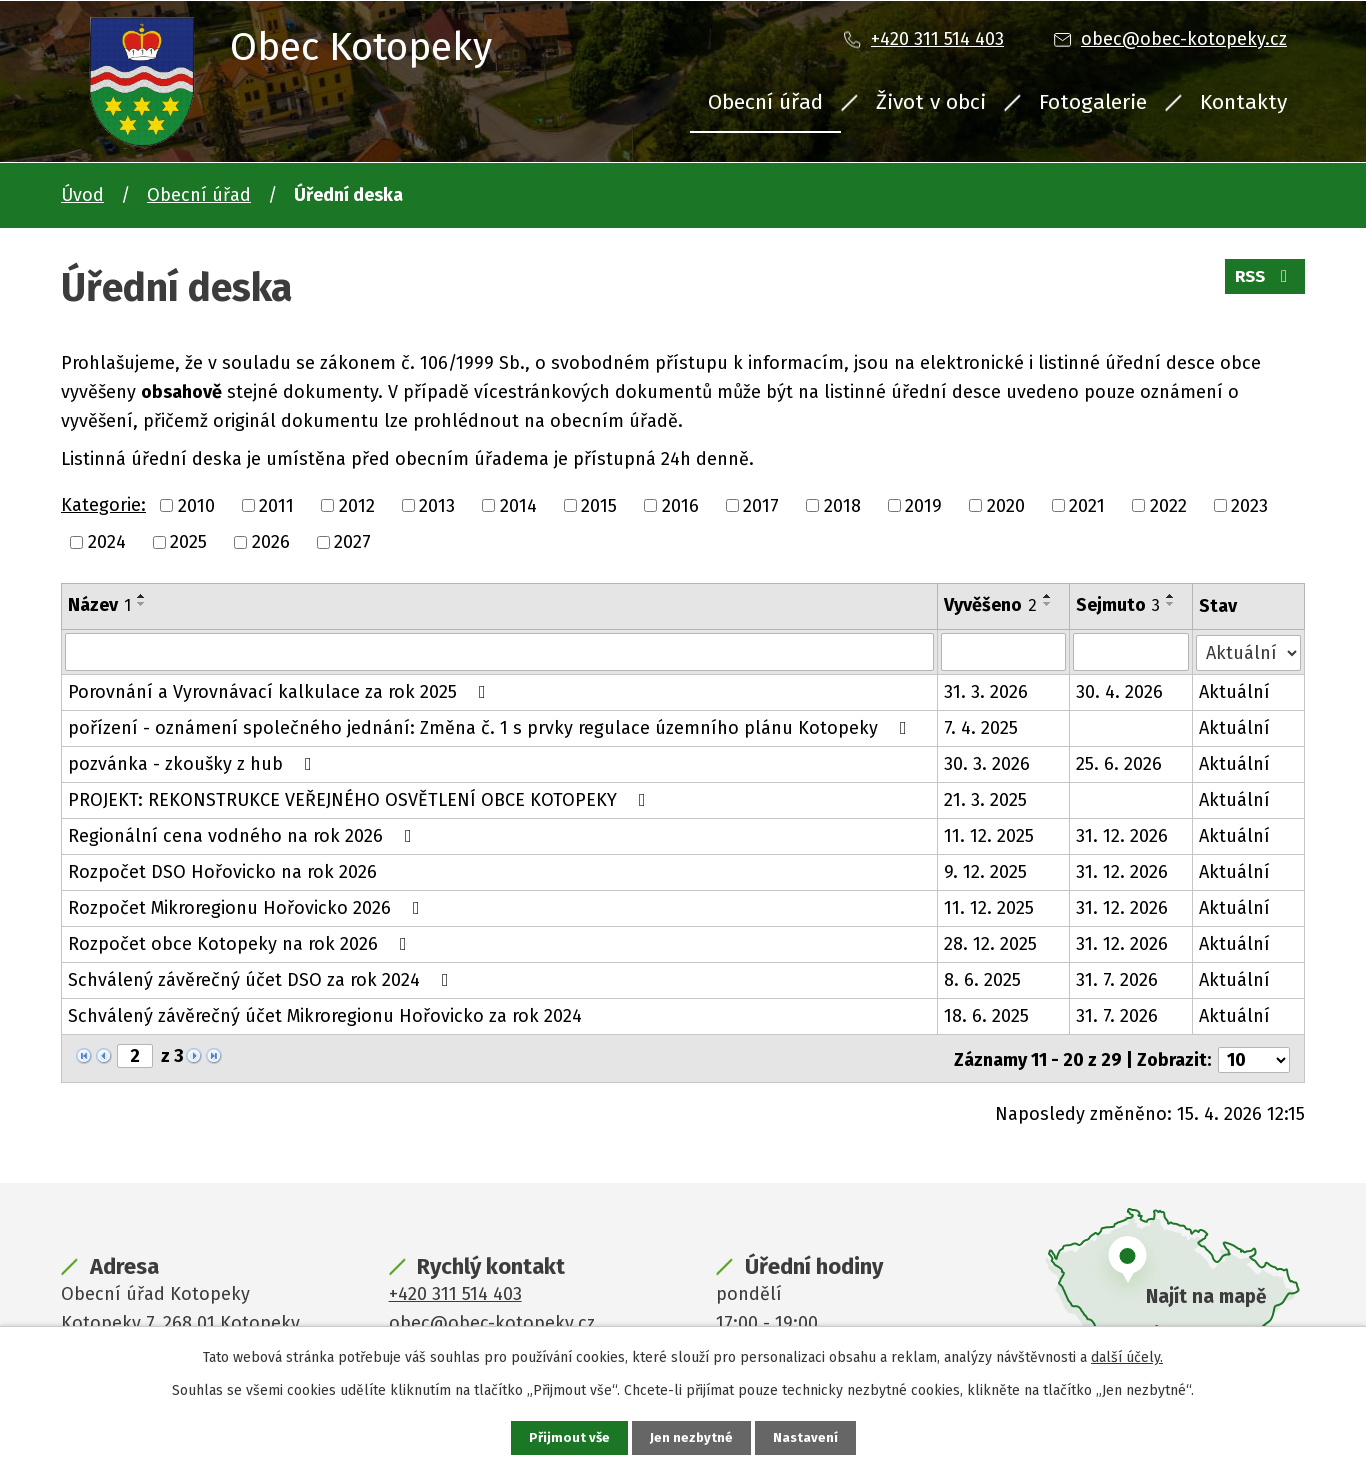  I want to click on Nastavení, so click(807, 1437).